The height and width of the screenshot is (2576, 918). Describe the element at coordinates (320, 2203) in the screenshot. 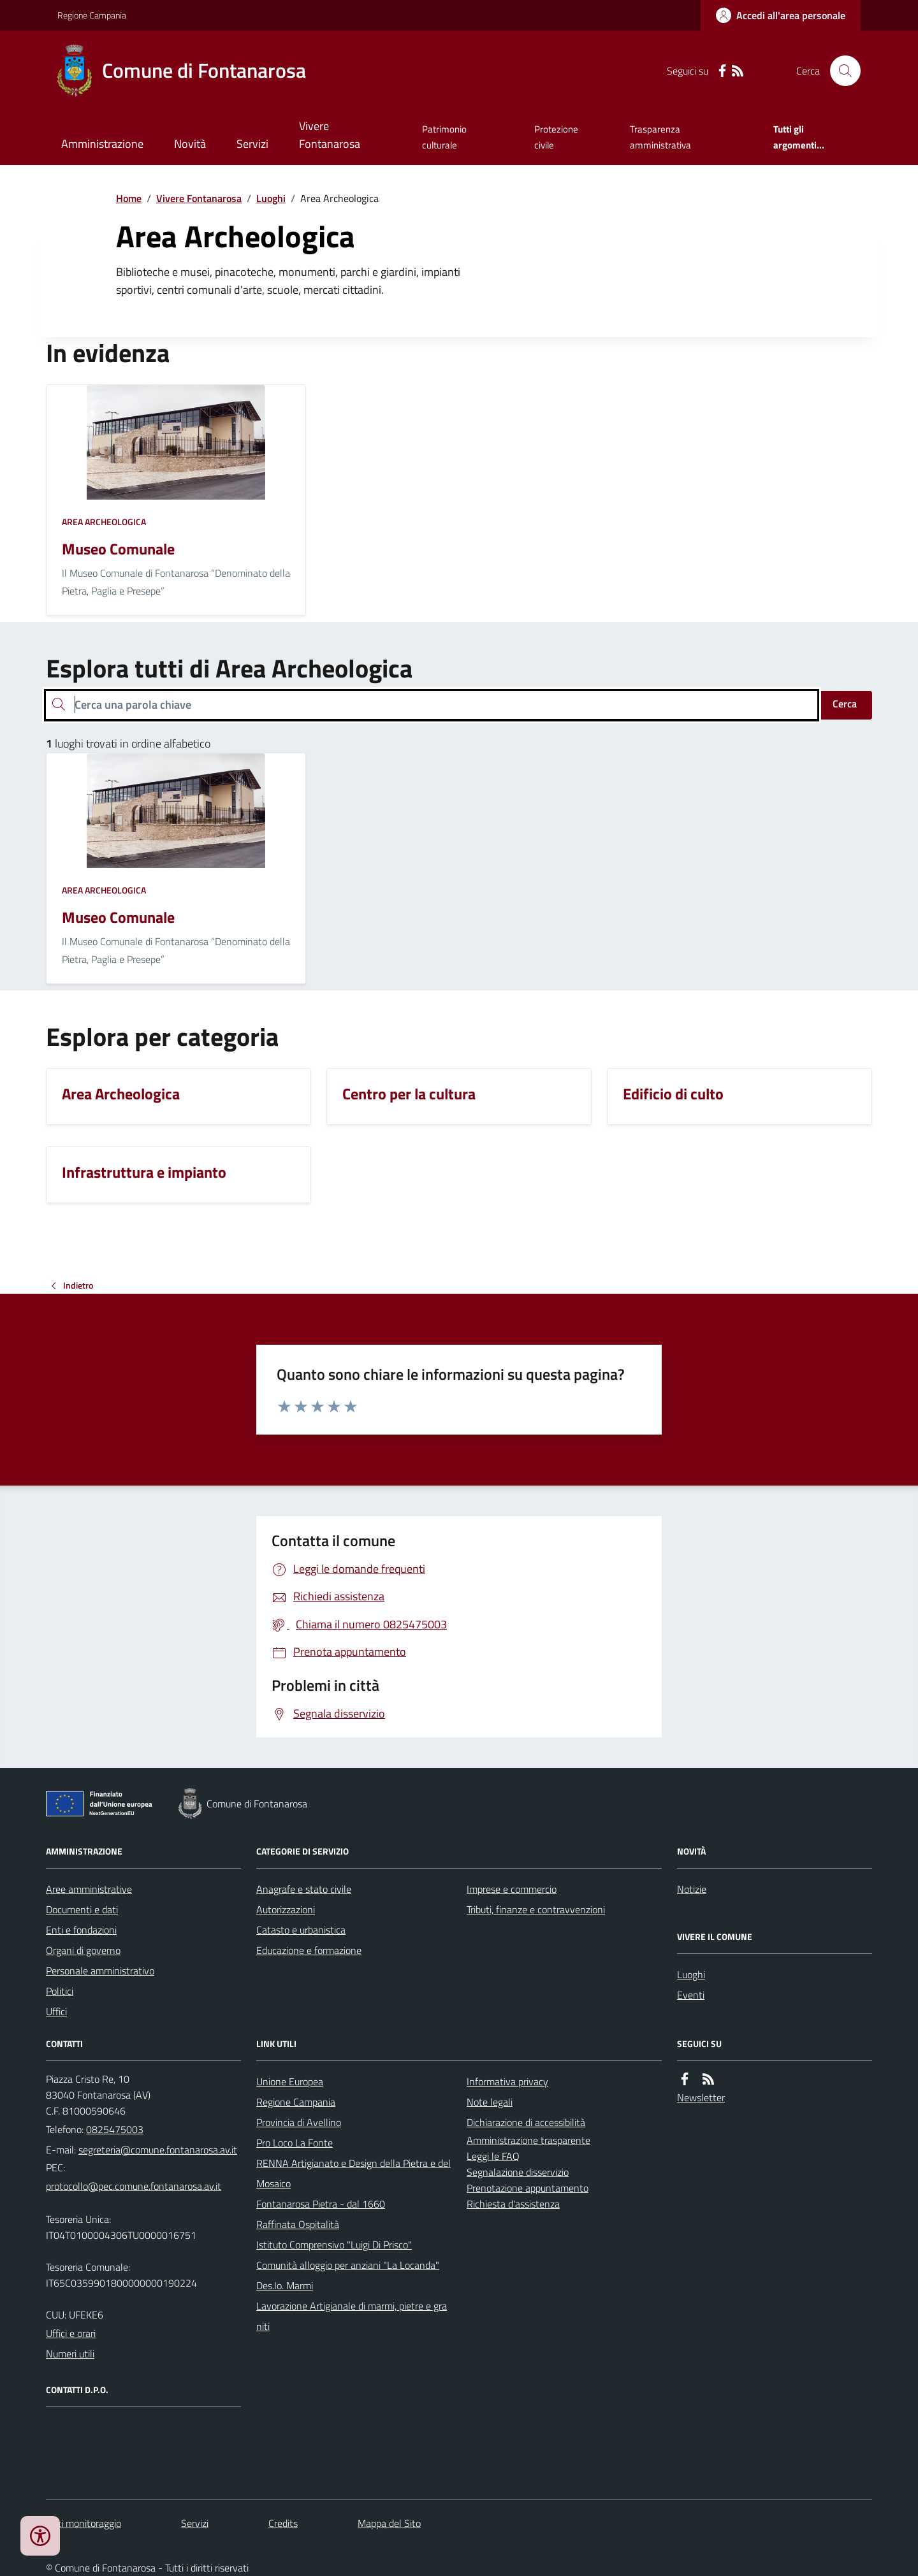

I see `Fontanarosa Pietra - dal 1660` at that location.